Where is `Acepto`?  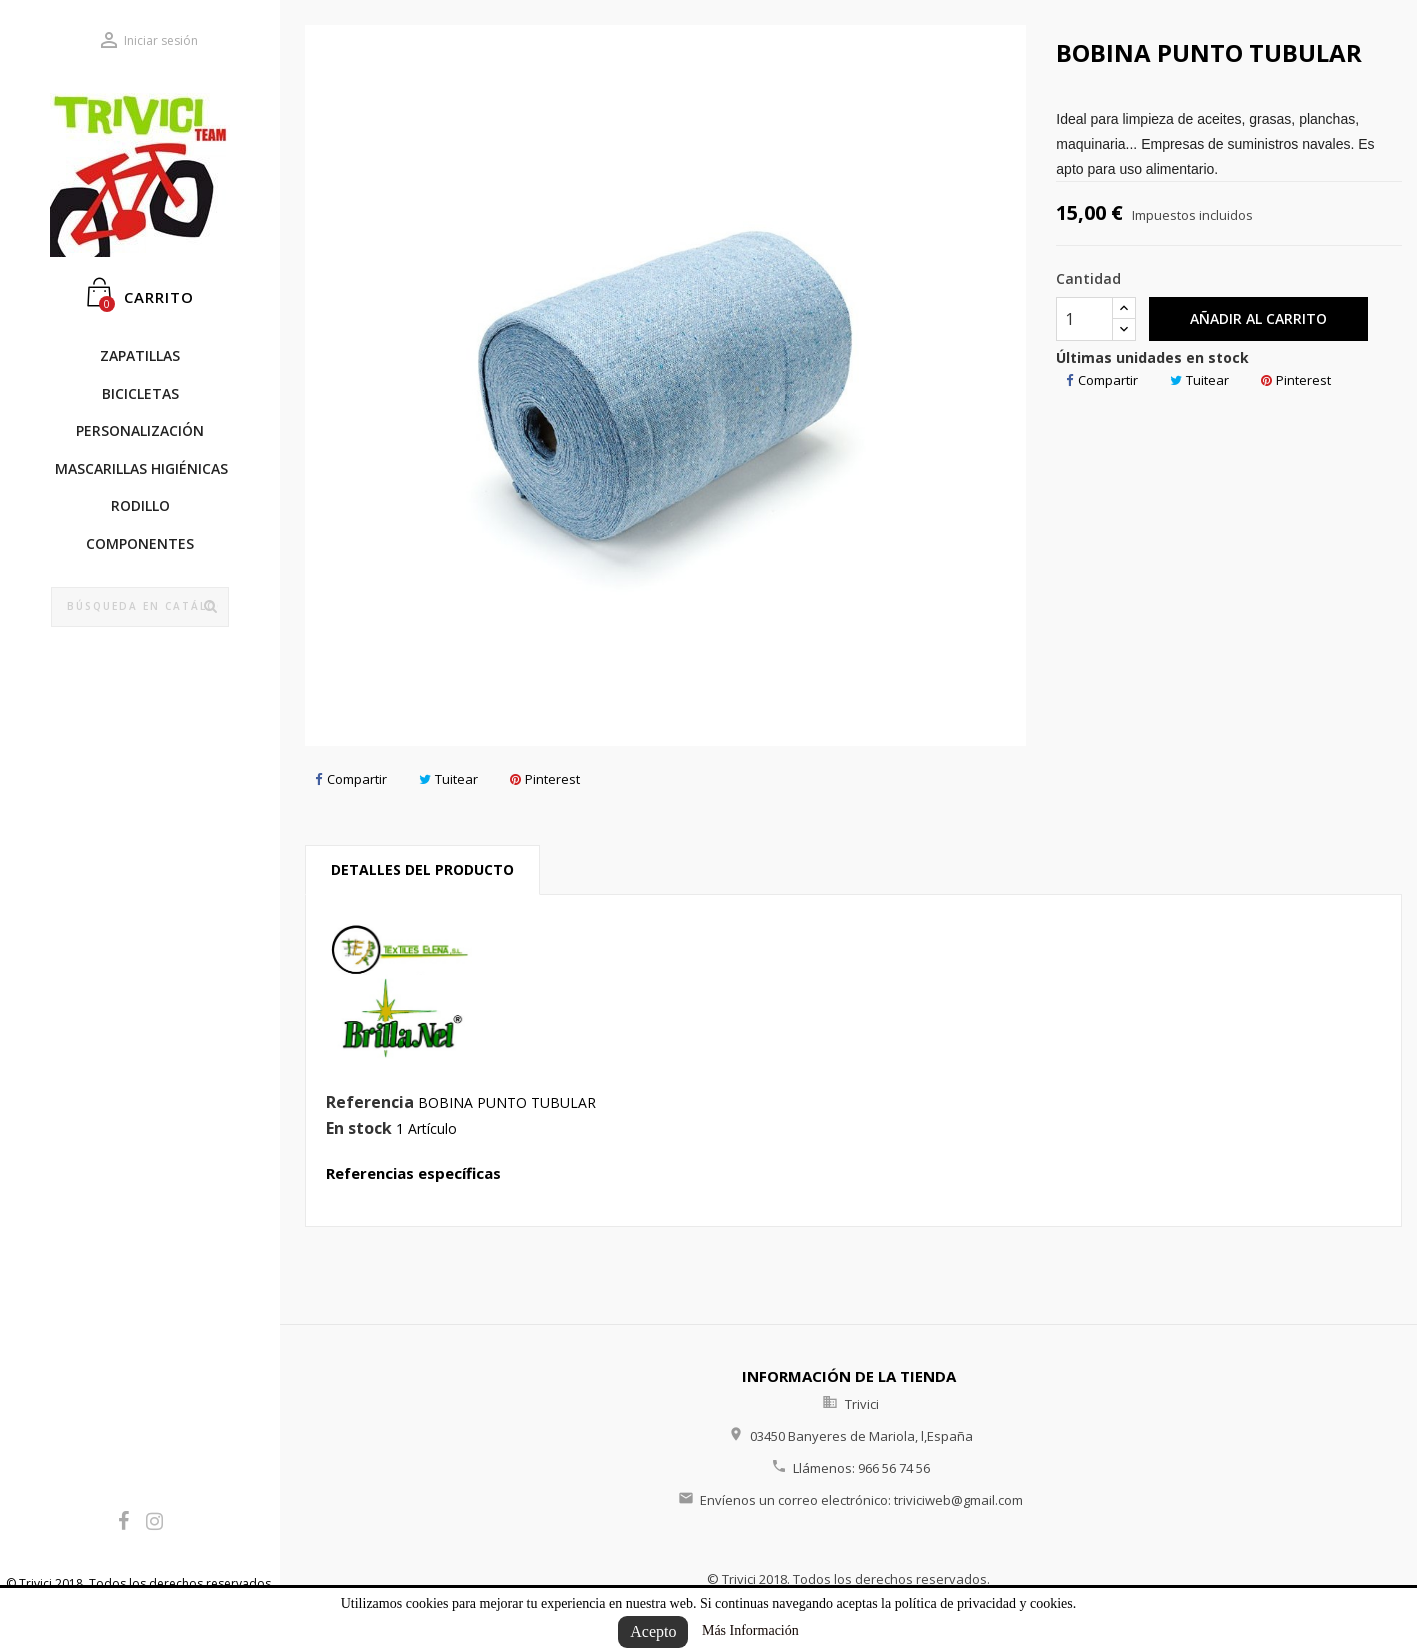 Acepto is located at coordinates (653, 1631).